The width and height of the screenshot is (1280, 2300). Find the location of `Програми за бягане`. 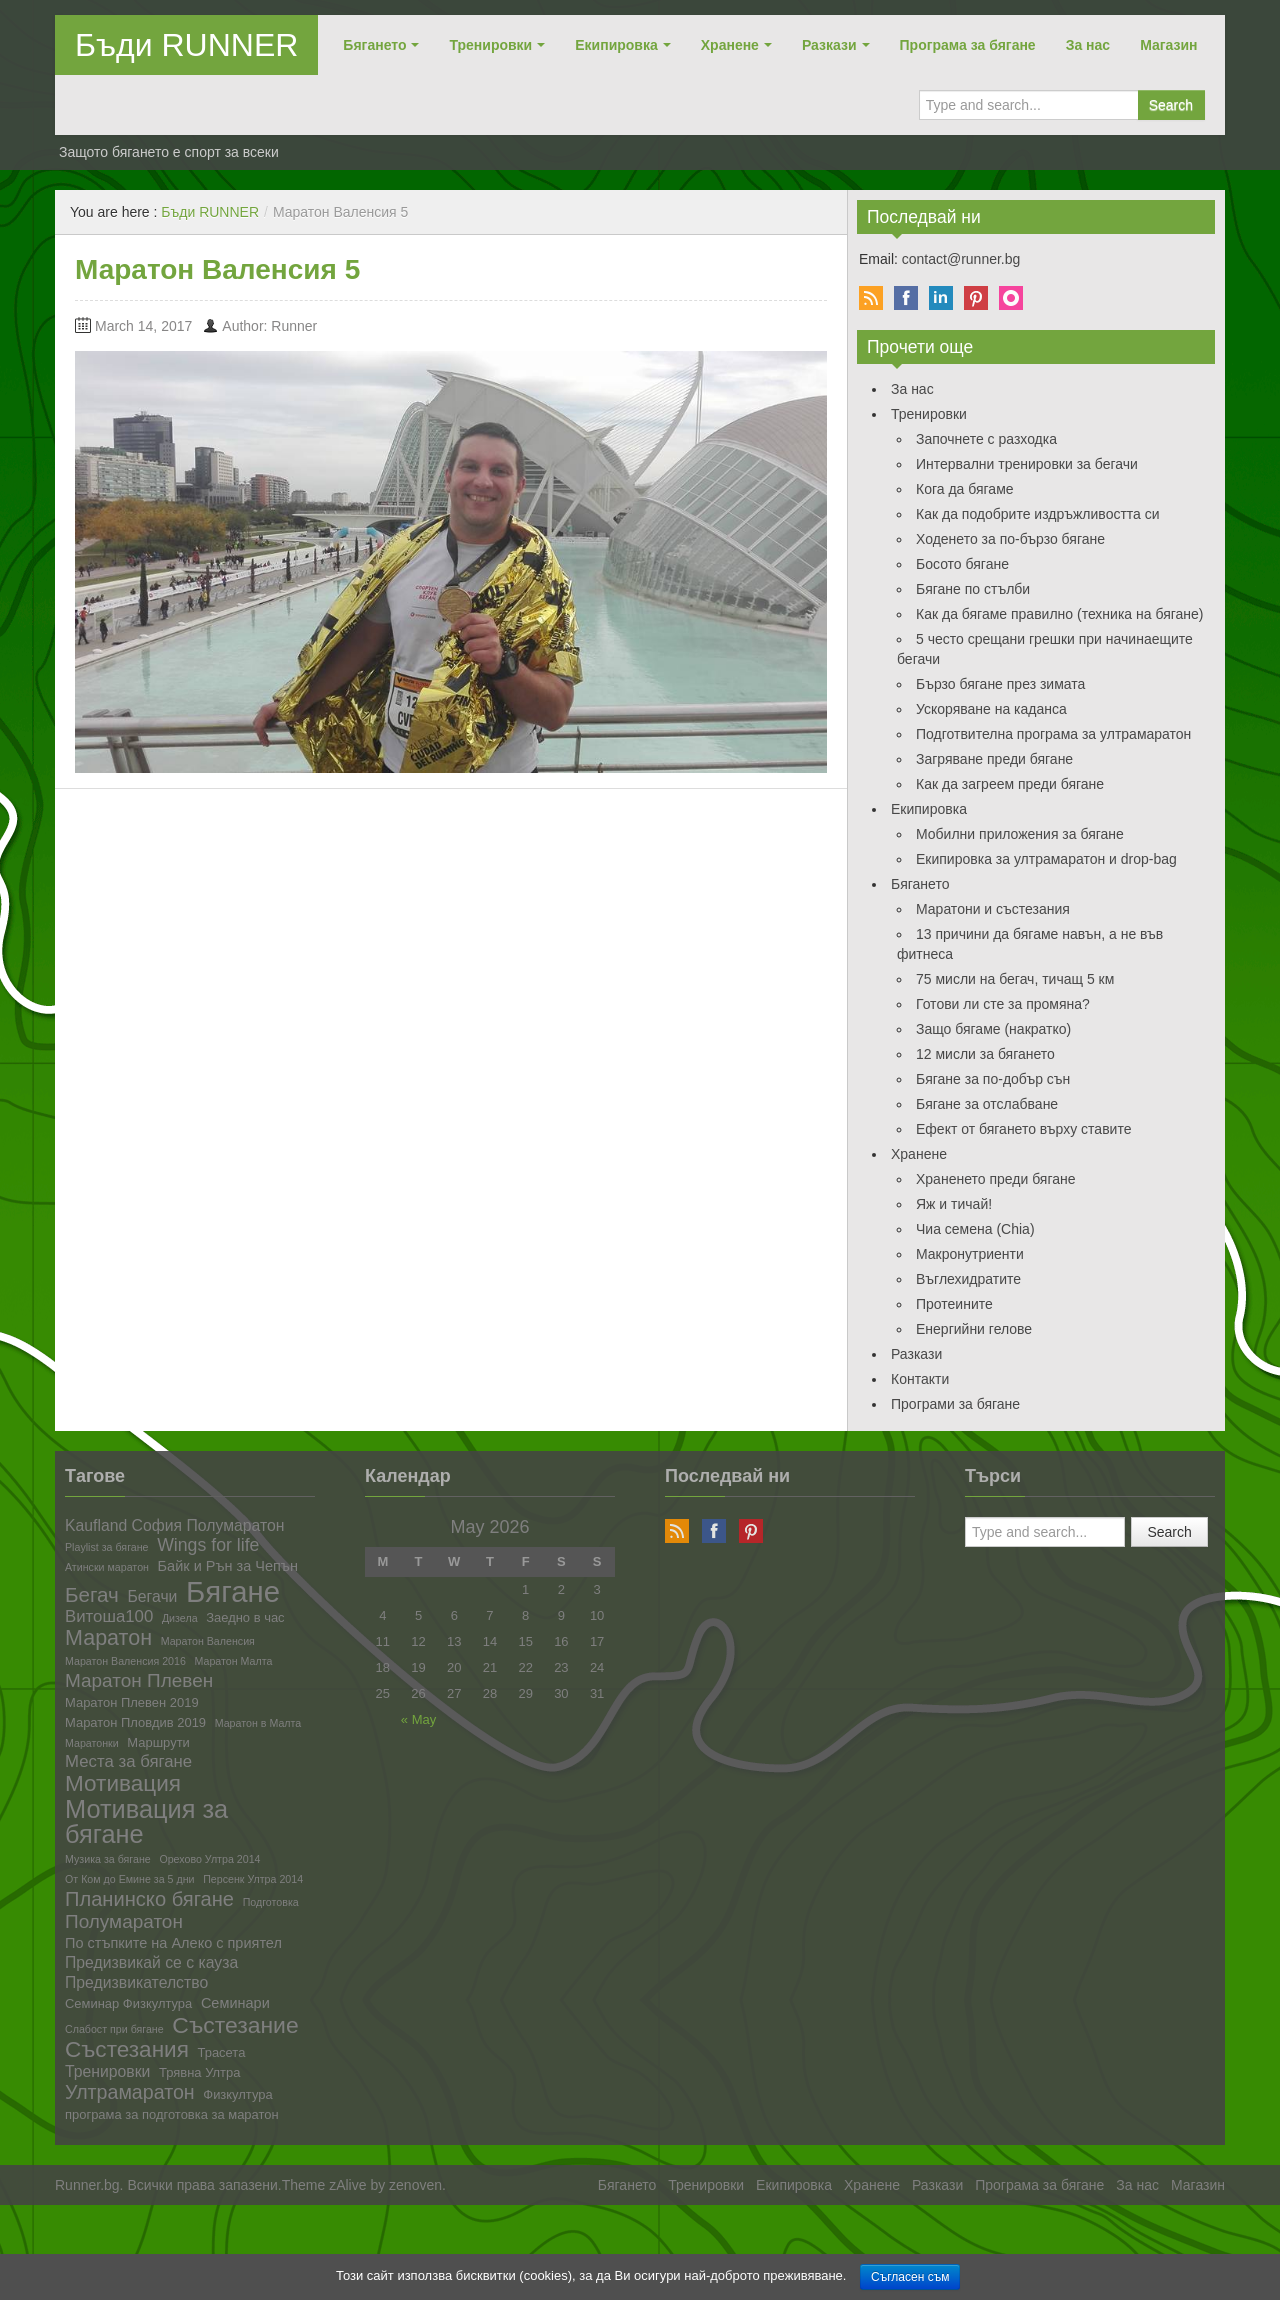

Програми за бягане is located at coordinates (955, 1404).